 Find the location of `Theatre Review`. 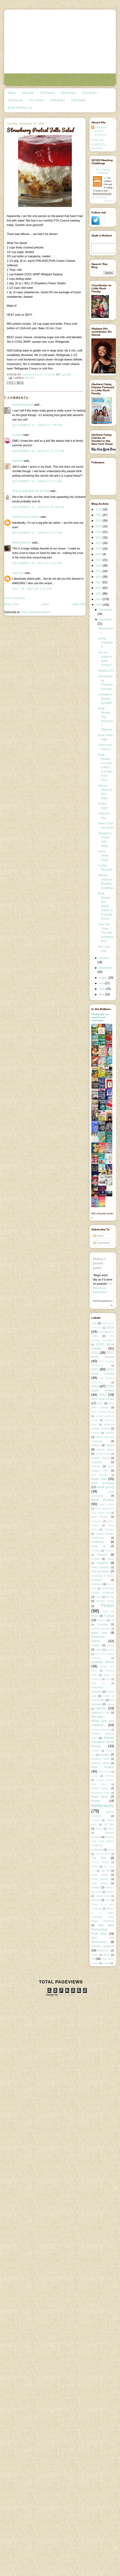

Theatre Review is located at coordinates (100, 1862).